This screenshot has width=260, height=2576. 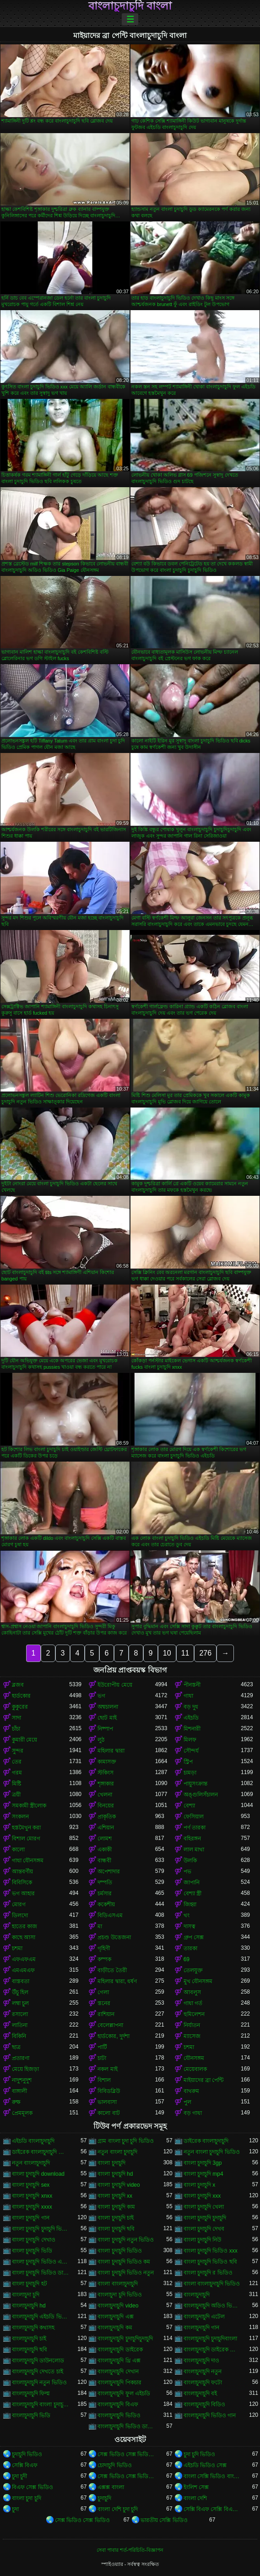 What do you see at coordinates (104, 1959) in the screenshot?
I see `কম্পক` at bounding box center [104, 1959].